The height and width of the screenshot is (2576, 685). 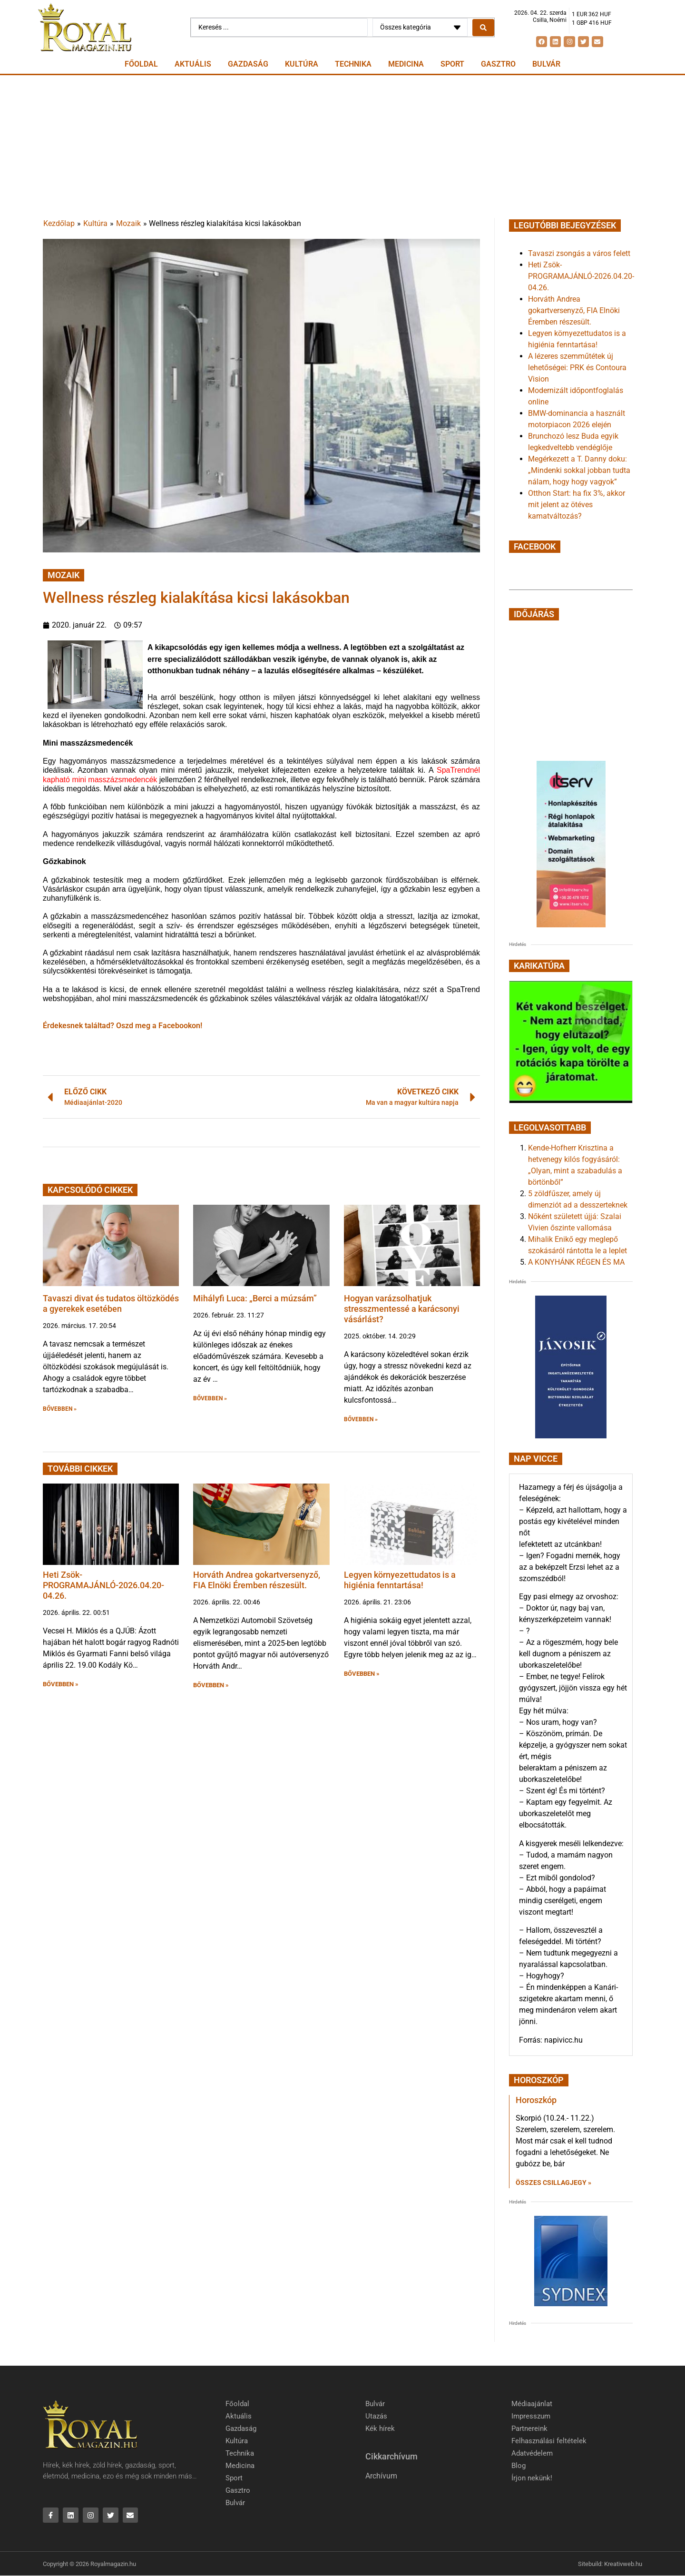 I want to click on Medicina, so click(x=406, y=64).